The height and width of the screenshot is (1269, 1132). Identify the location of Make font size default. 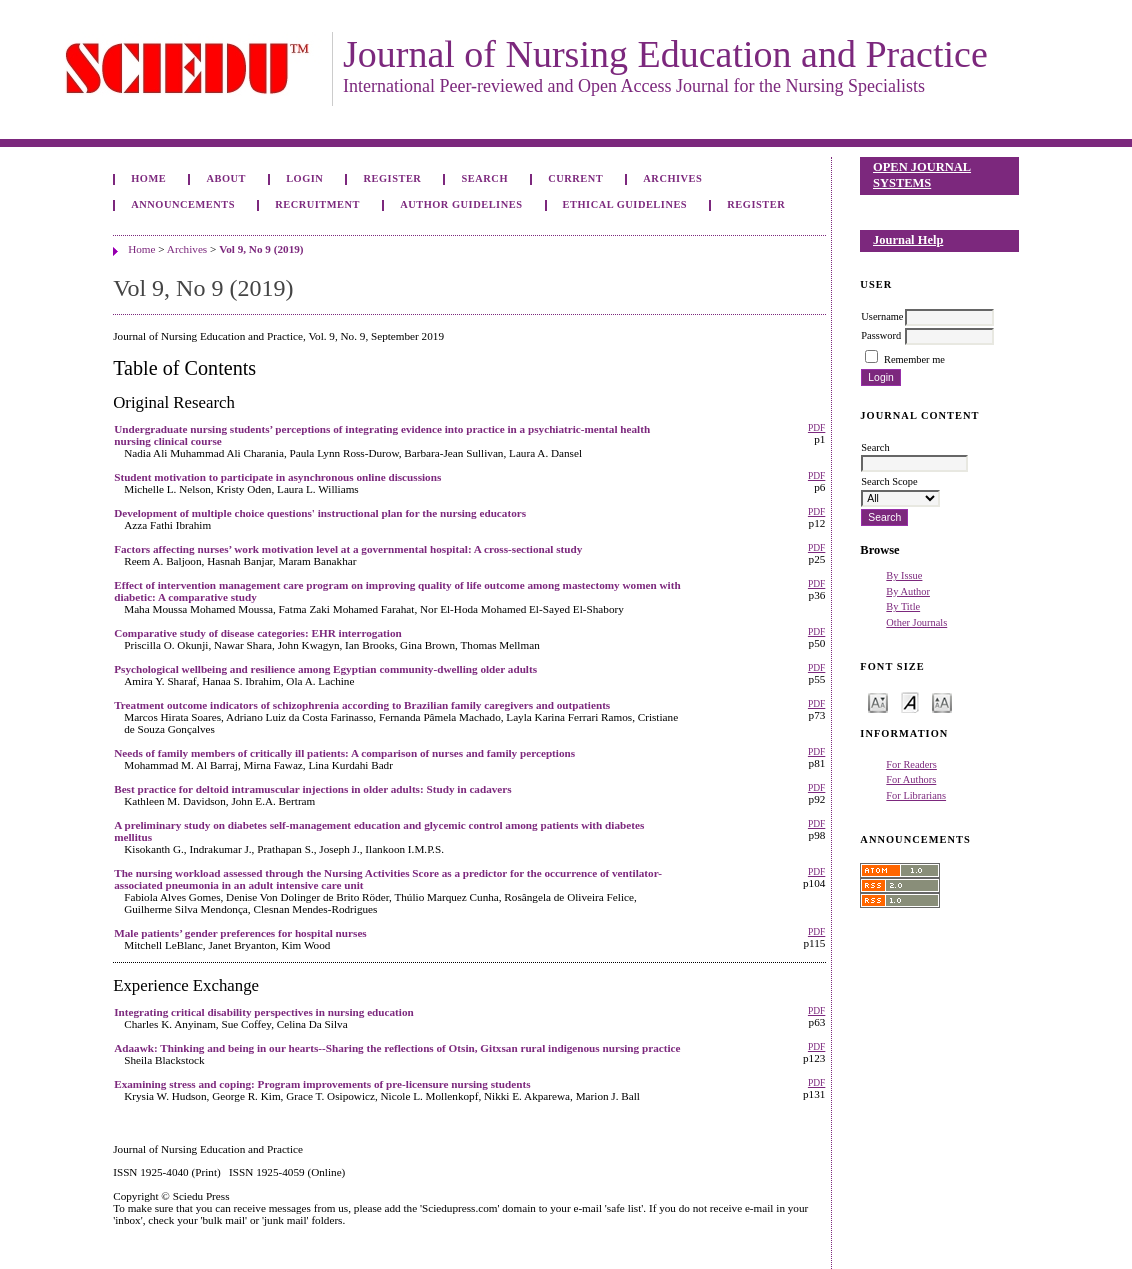
(910, 701).